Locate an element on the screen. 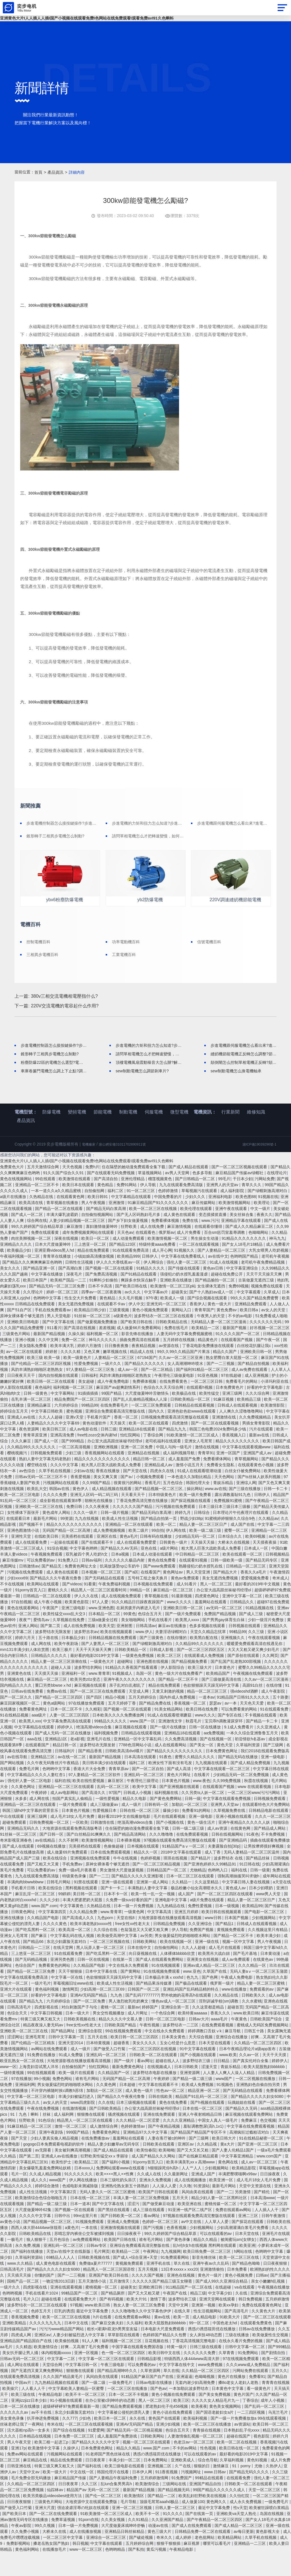  中文字幕免费高清在线观看 is located at coordinates (67, 1744).